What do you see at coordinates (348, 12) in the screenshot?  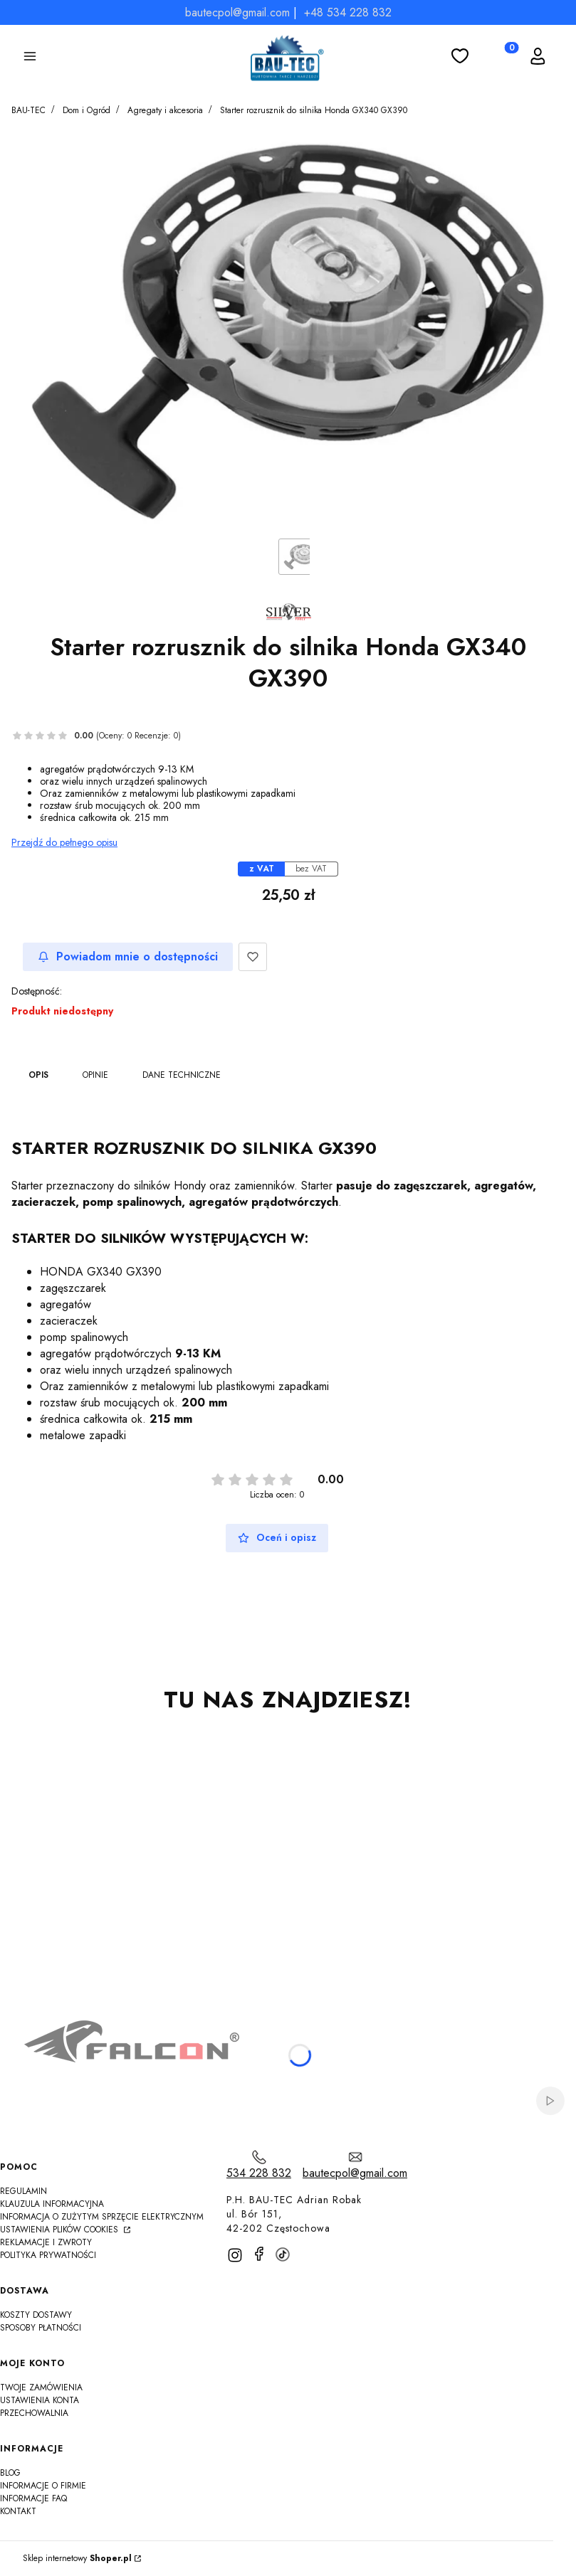 I see `+48 534 228 832` at bounding box center [348, 12].